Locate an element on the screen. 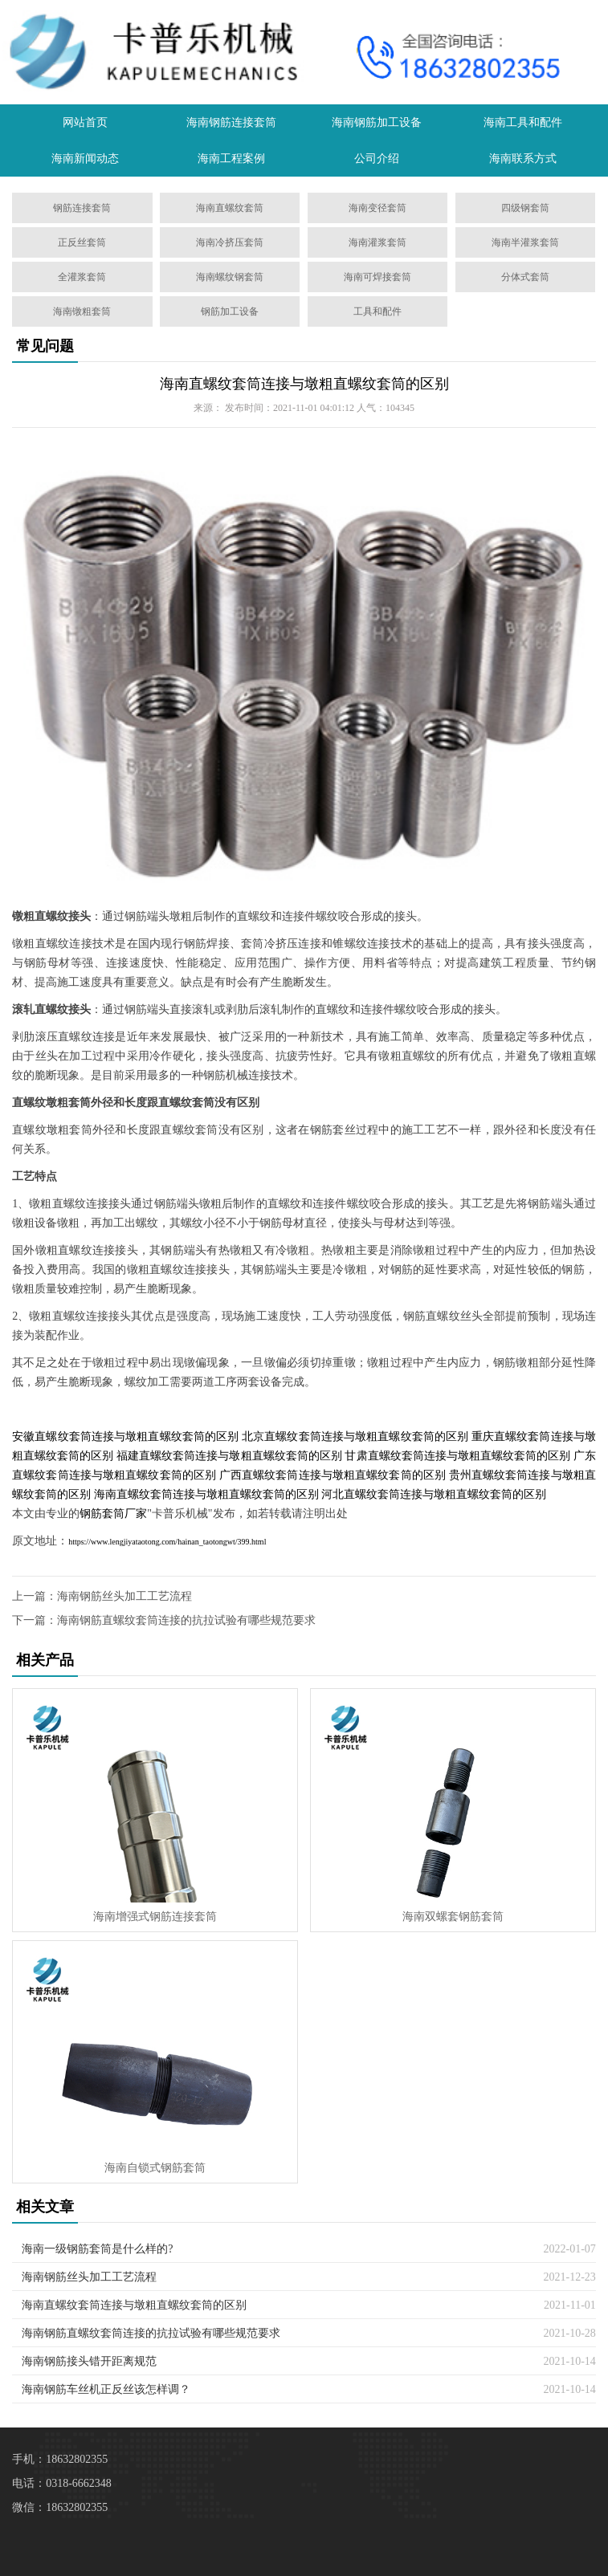 The height and width of the screenshot is (2576, 608). 四级钢套筒 is located at coordinates (525, 208).